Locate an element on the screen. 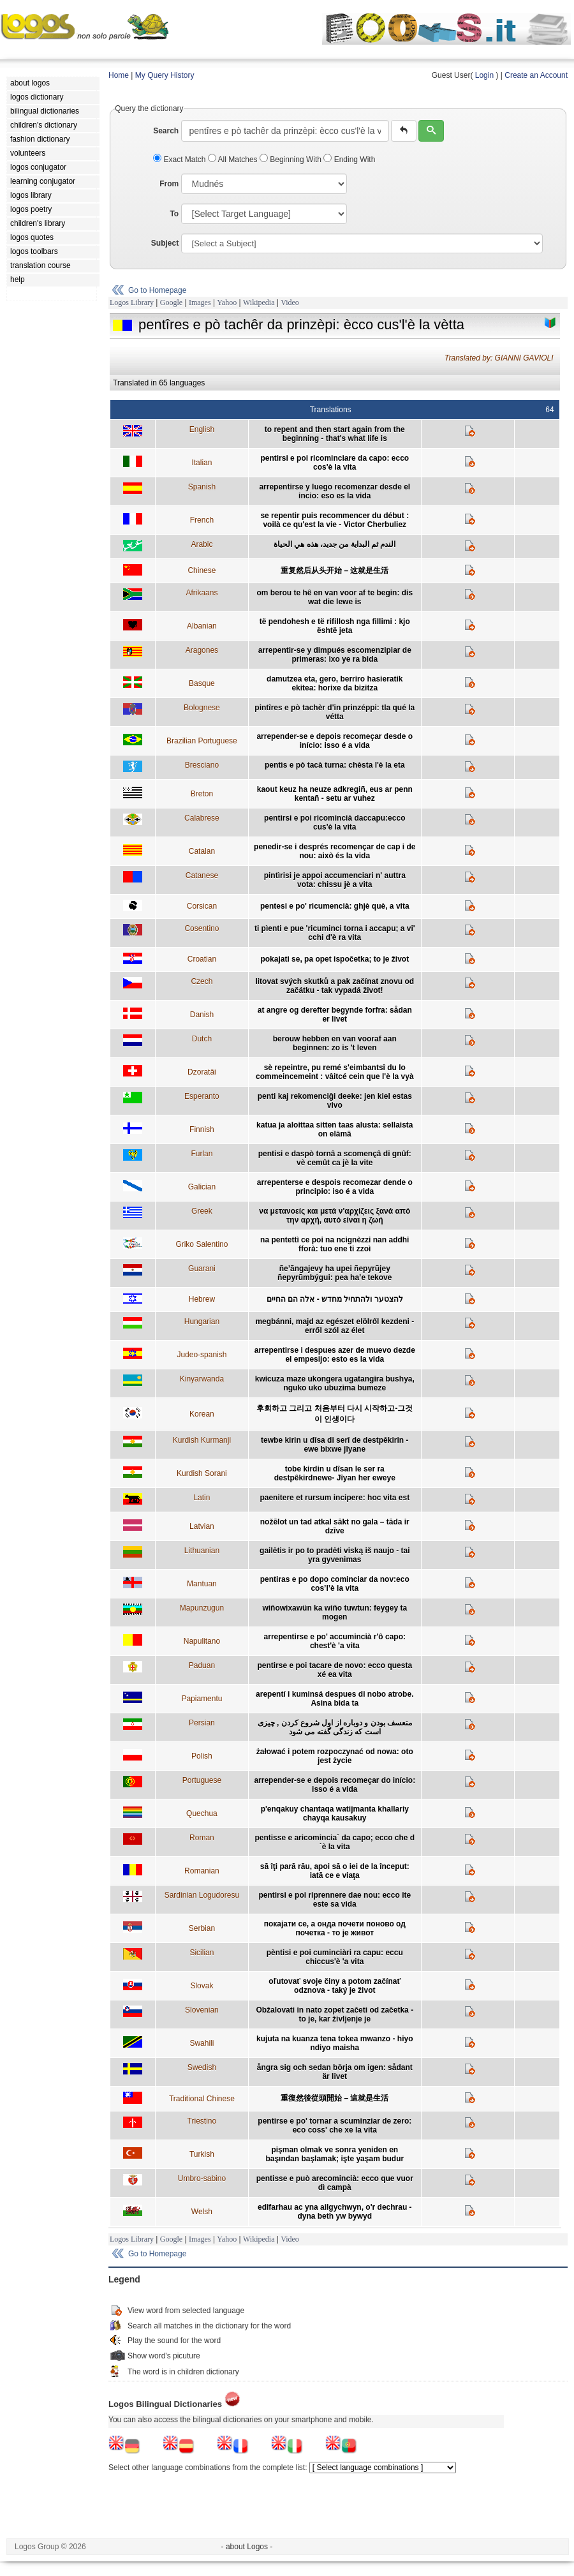  English is located at coordinates (201, 429).